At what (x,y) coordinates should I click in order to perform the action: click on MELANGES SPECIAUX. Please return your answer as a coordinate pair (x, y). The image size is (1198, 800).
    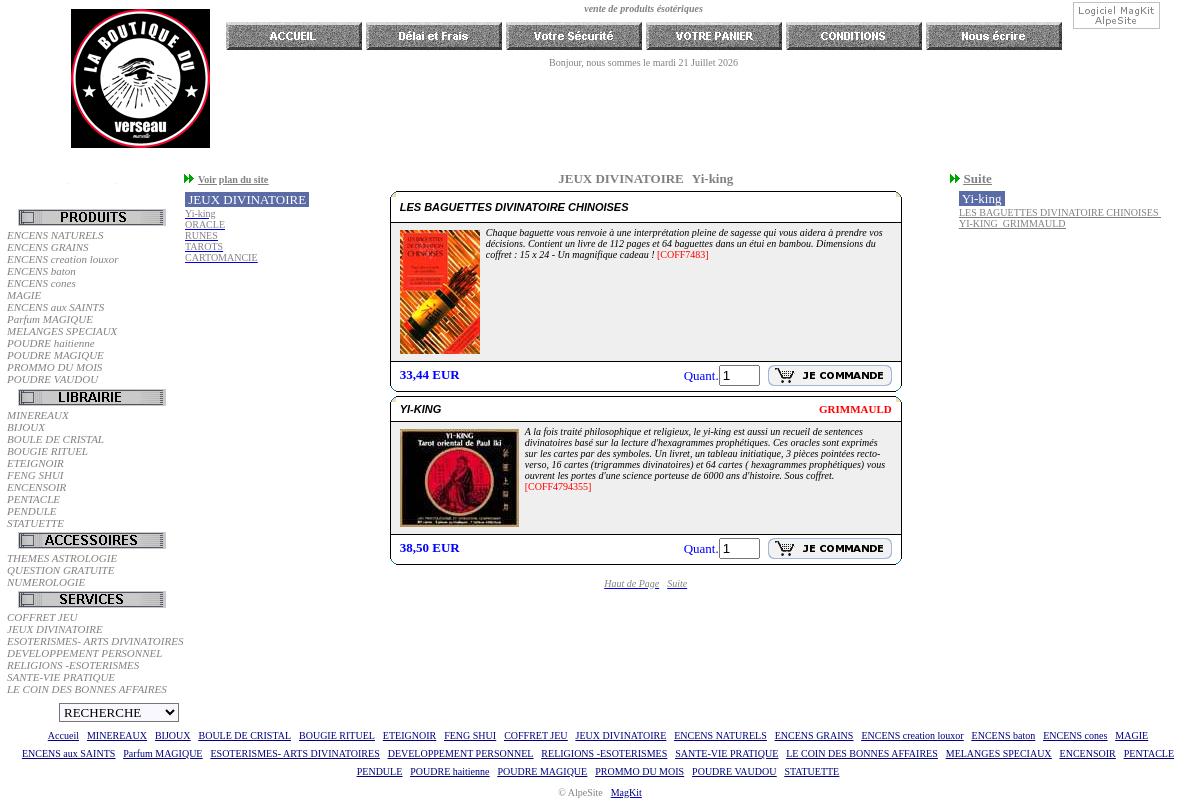
    Looking at the image, I should click on (62, 331).